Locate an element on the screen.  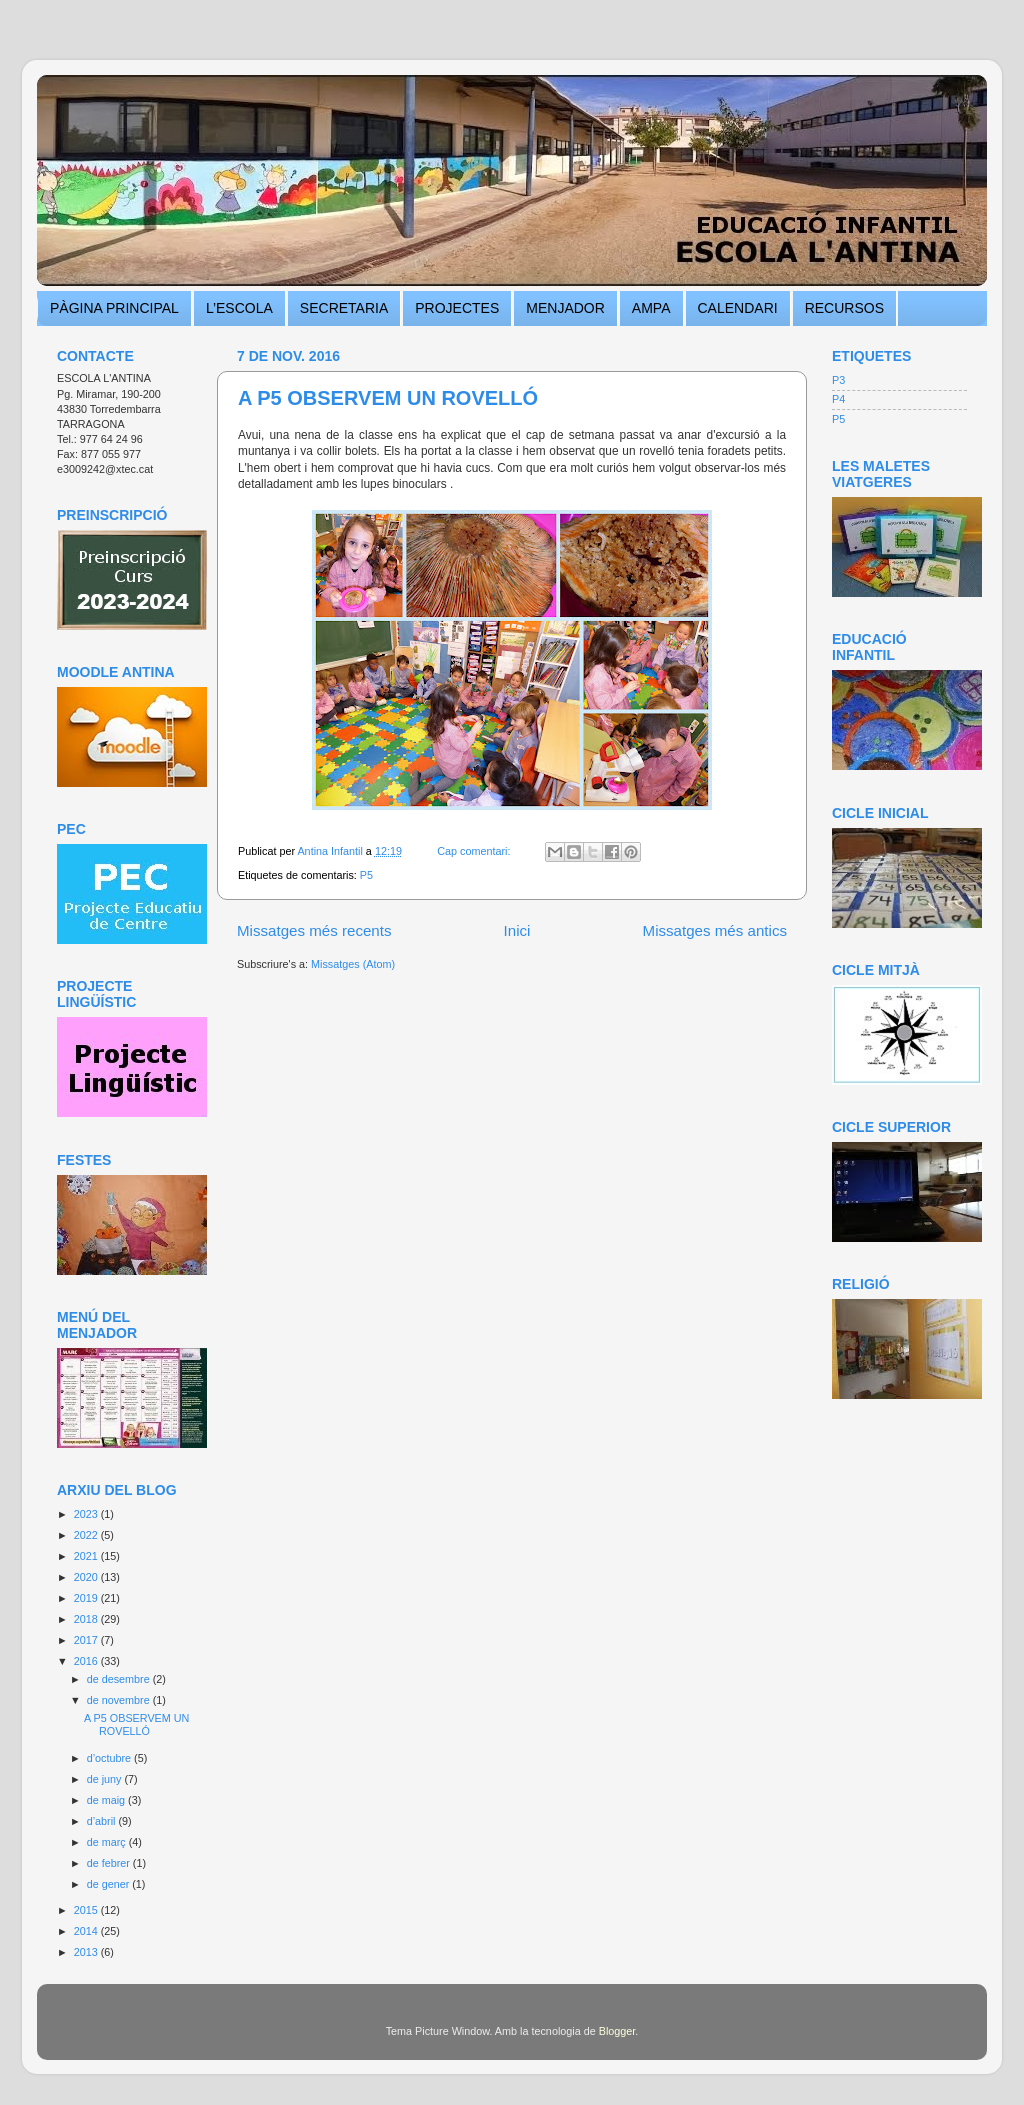
A P5 OBSERVEM UN ROVELLÓ is located at coordinates (388, 398).